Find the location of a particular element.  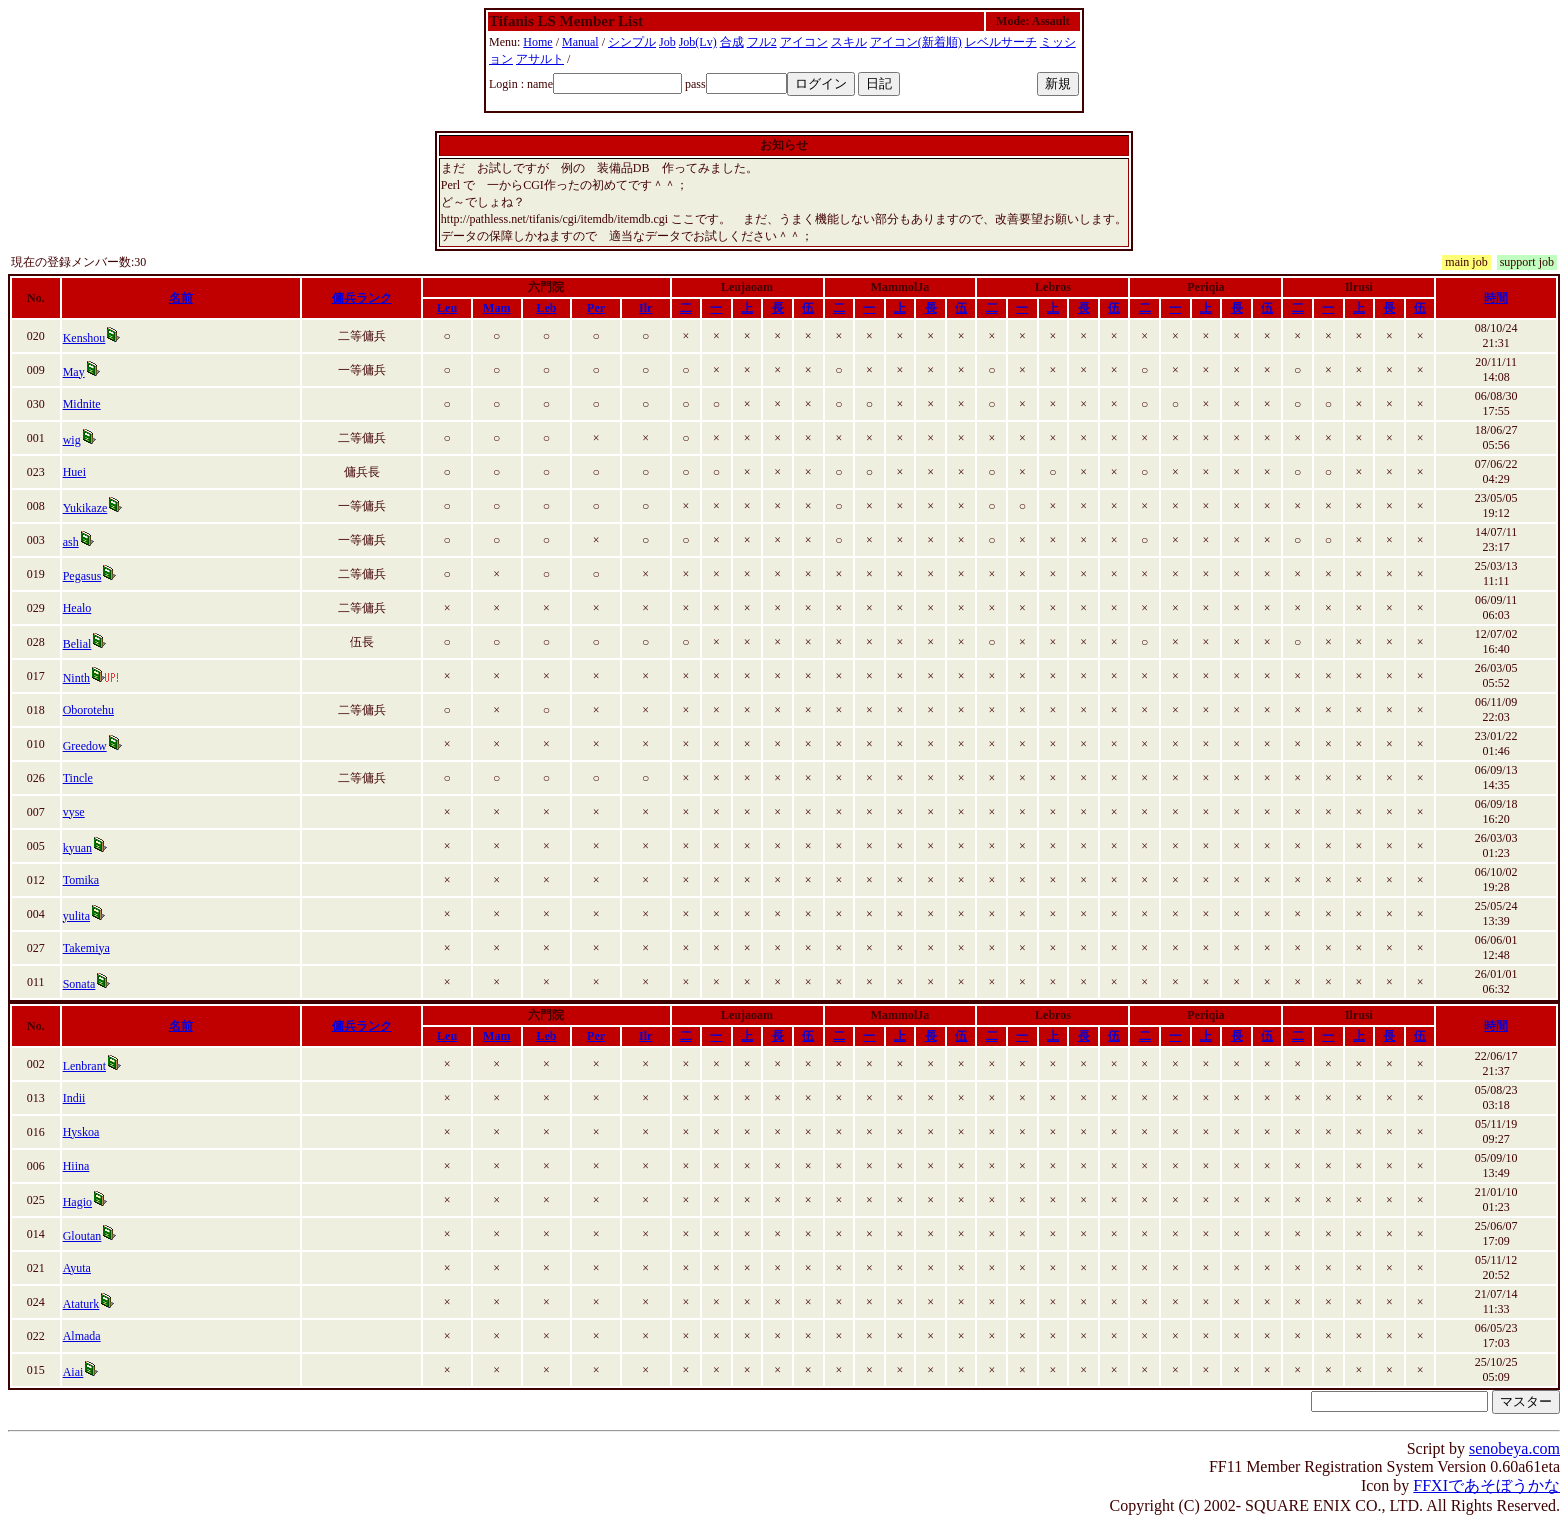

Belial is located at coordinates (77, 644).